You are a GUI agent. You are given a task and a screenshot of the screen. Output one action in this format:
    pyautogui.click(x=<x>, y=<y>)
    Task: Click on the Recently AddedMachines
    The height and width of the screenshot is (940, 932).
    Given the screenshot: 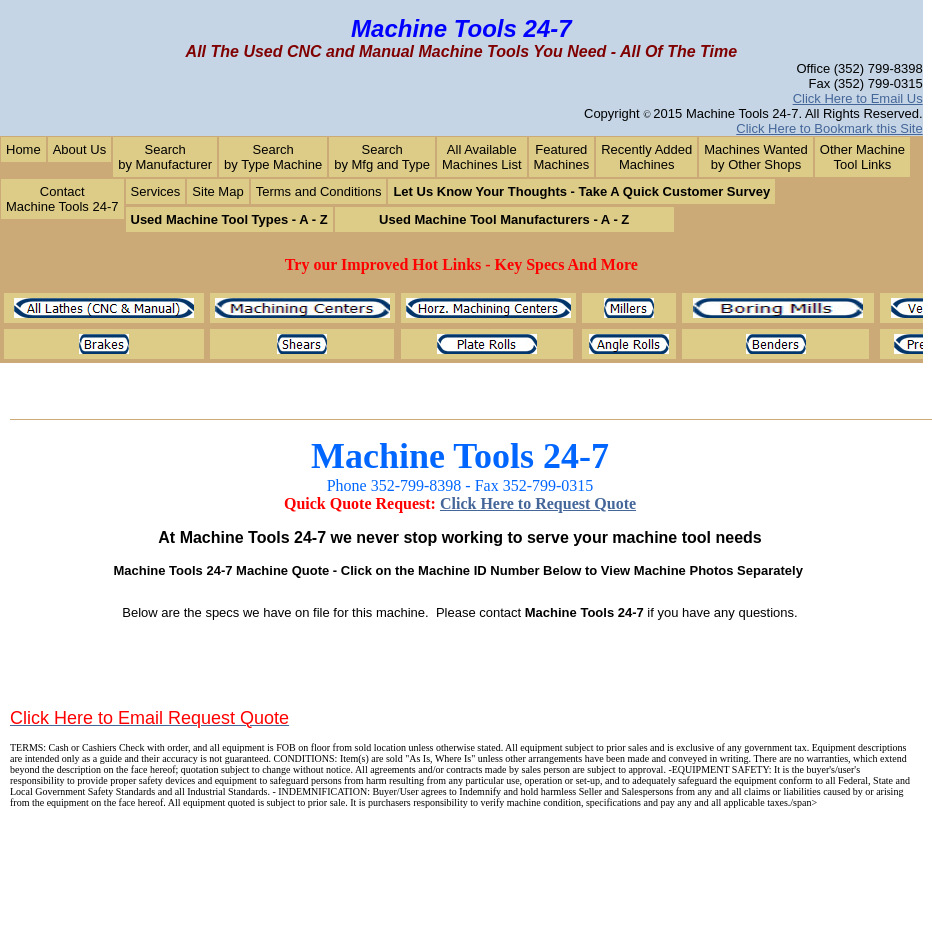 What is the action you would take?
    pyautogui.click(x=646, y=157)
    